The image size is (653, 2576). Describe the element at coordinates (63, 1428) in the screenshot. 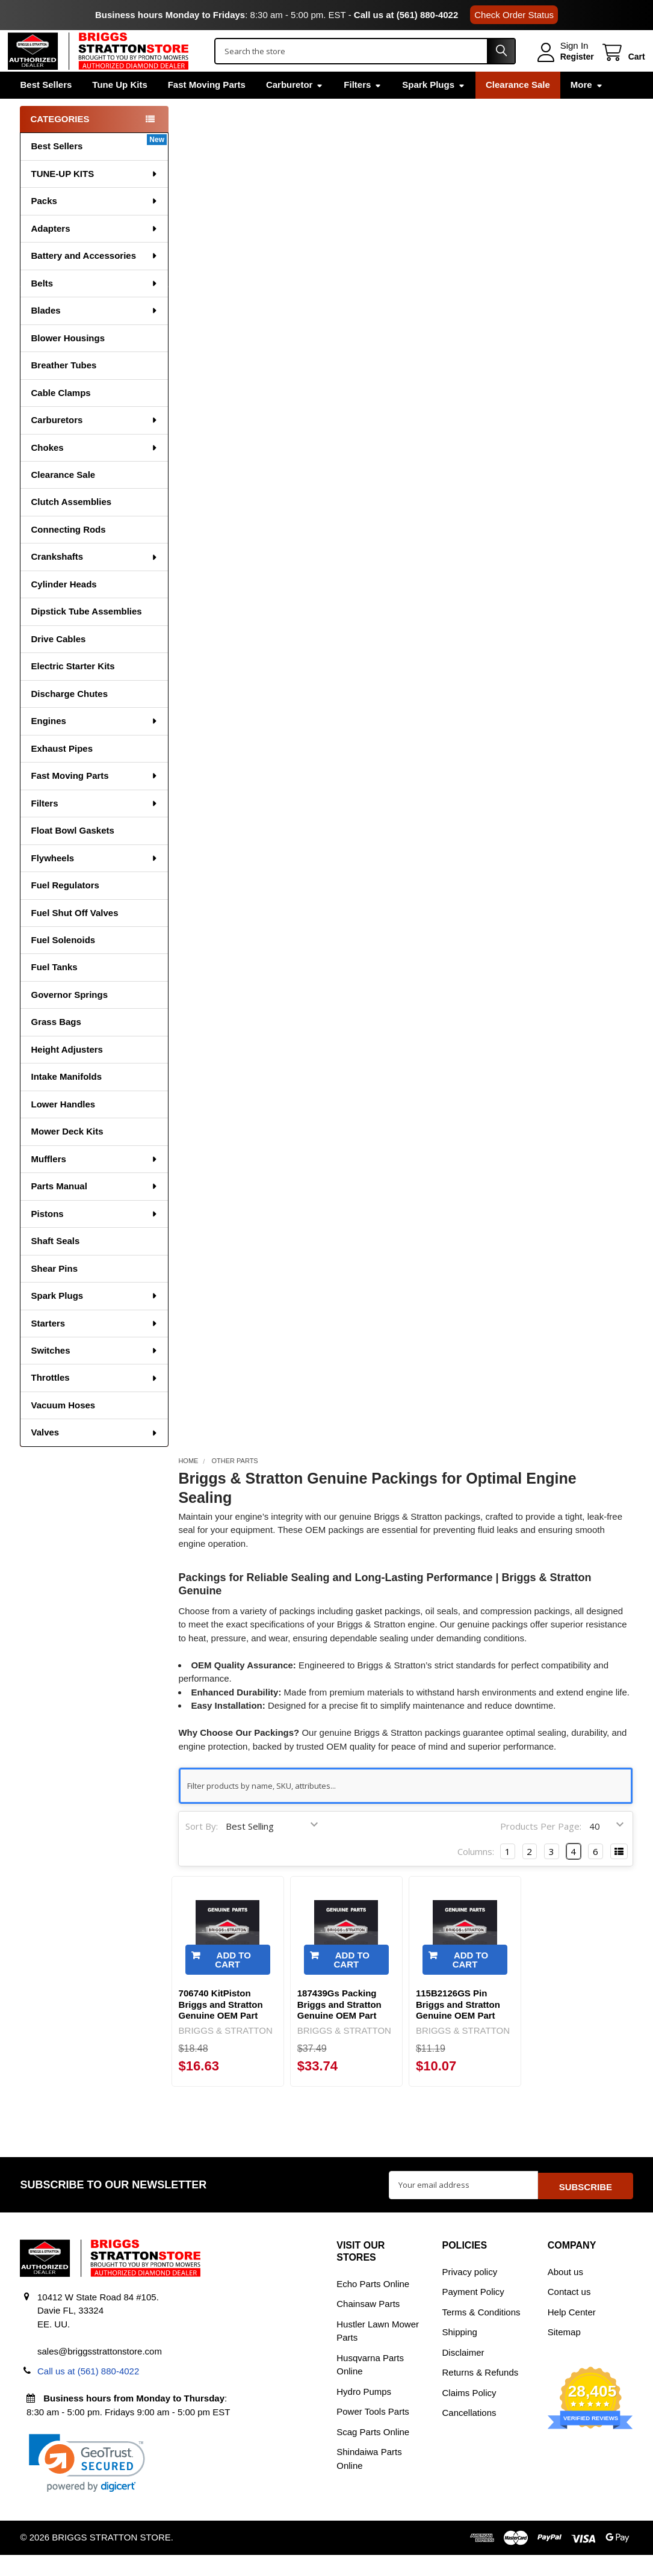

I see `Vacuum Hoses` at that location.